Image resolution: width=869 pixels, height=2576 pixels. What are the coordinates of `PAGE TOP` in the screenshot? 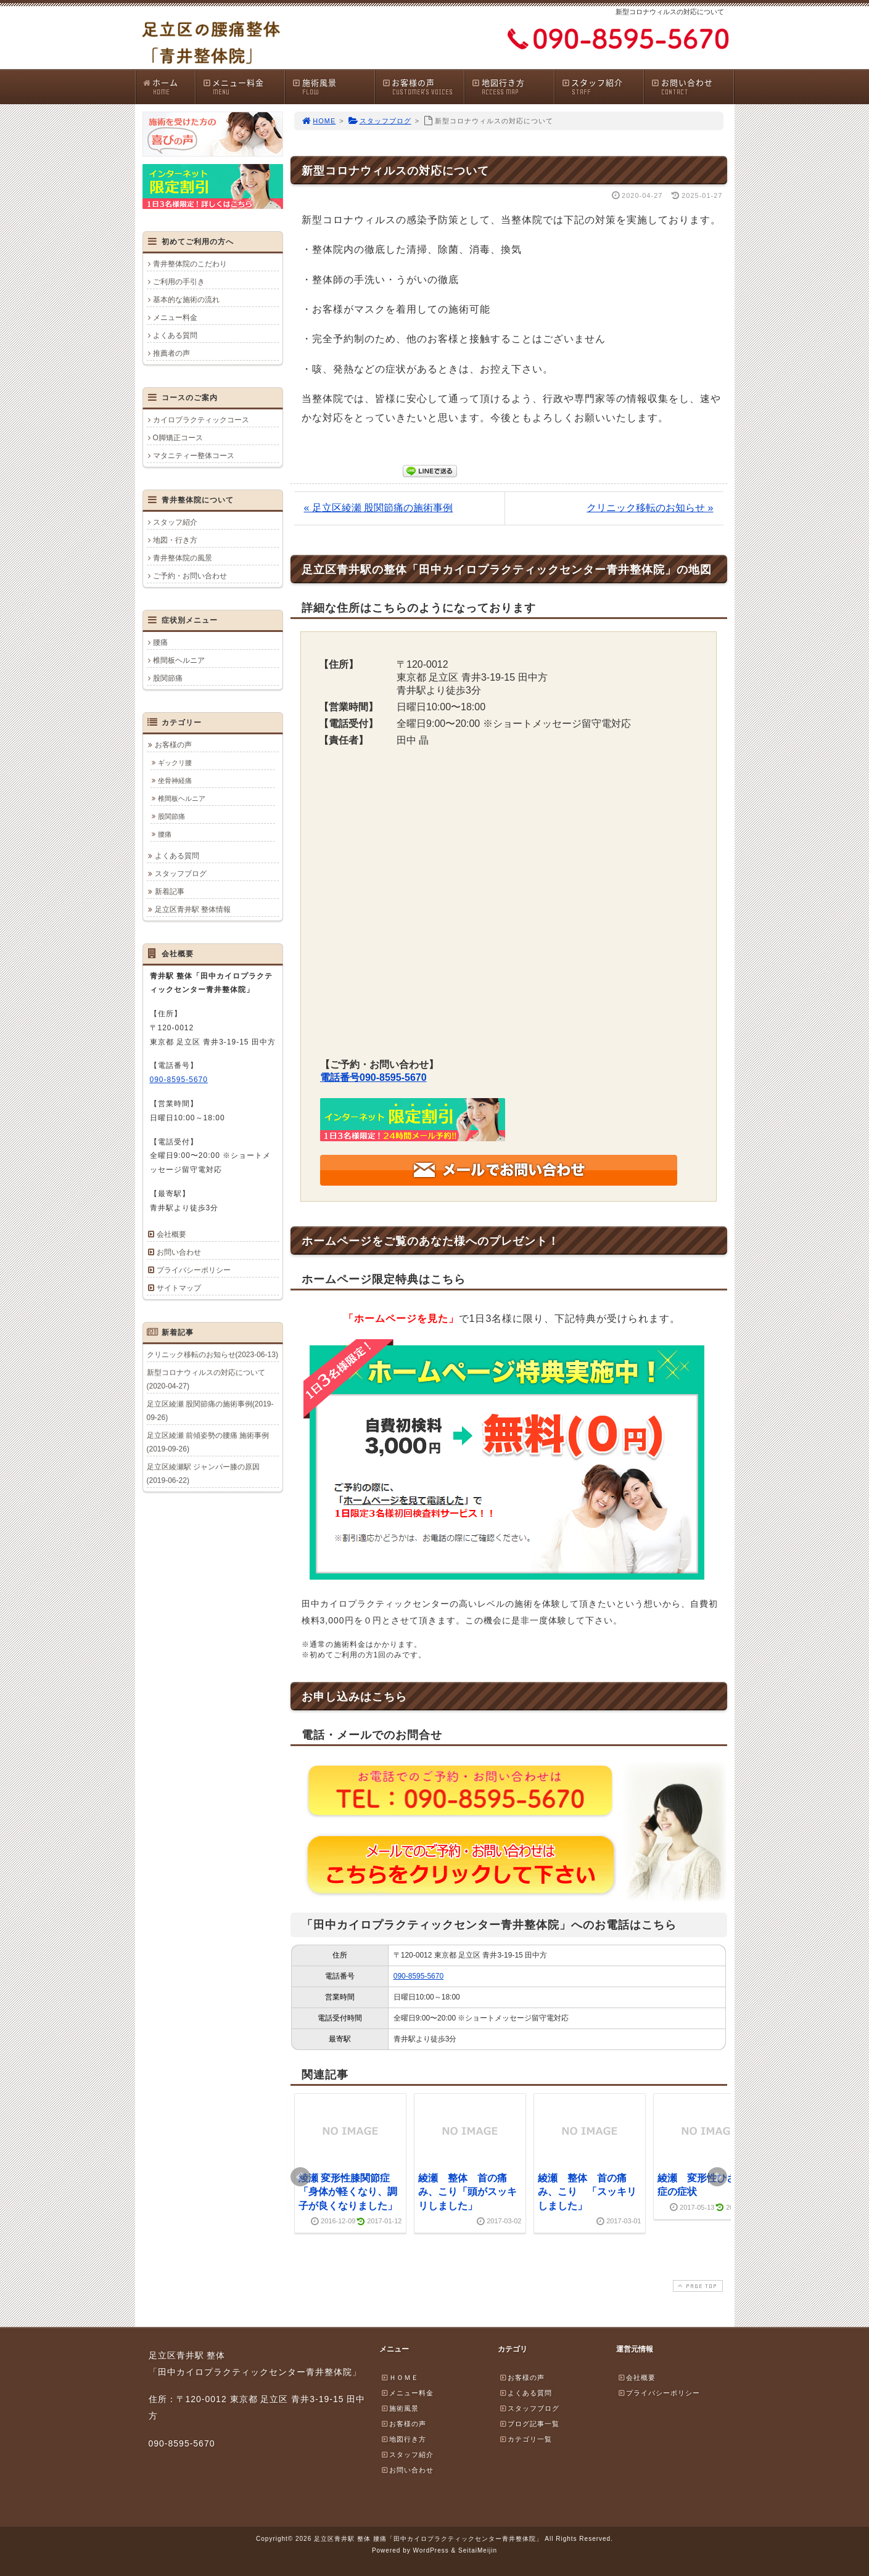 It's located at (696, 2286).